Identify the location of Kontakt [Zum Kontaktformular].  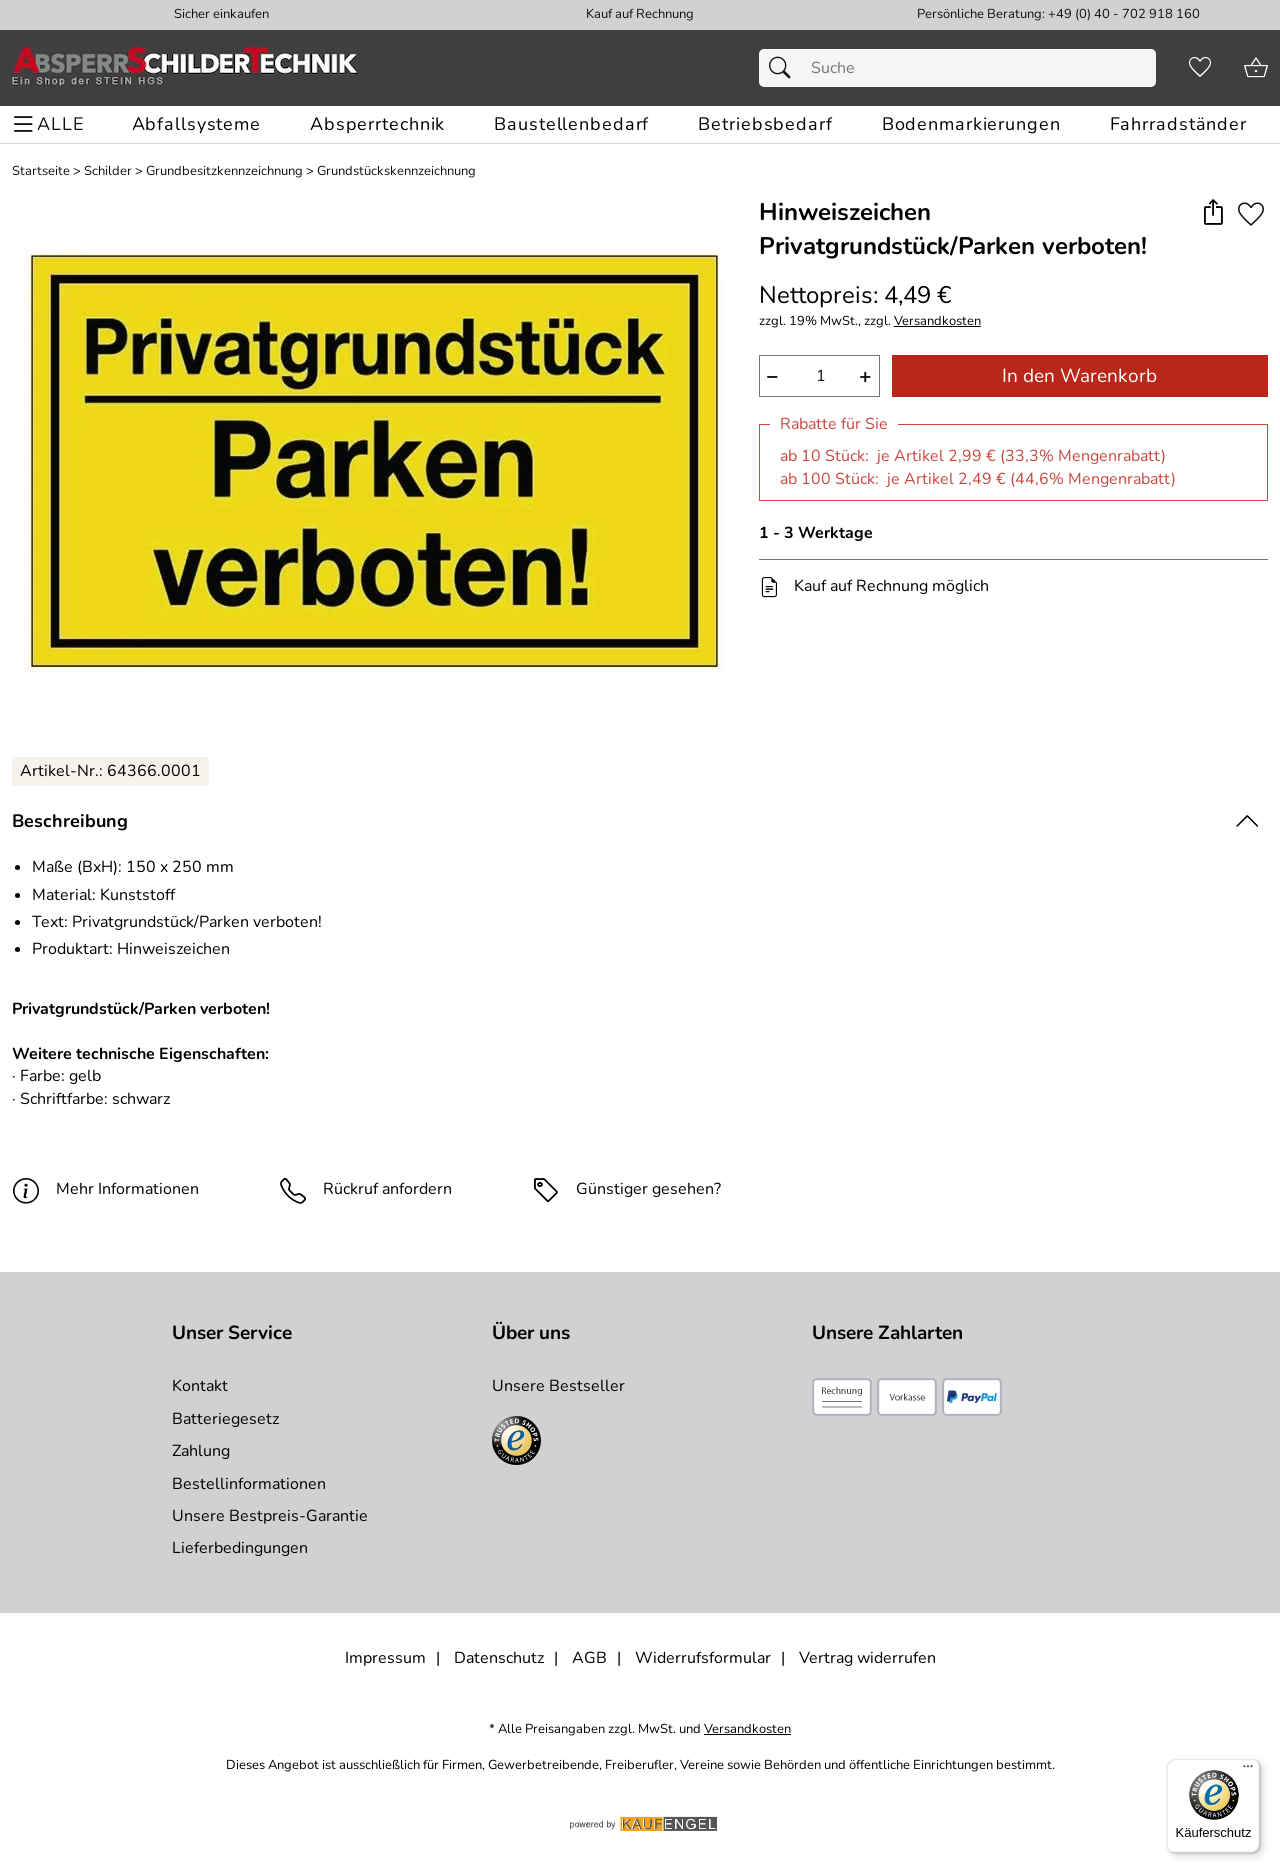
(200, 1386).